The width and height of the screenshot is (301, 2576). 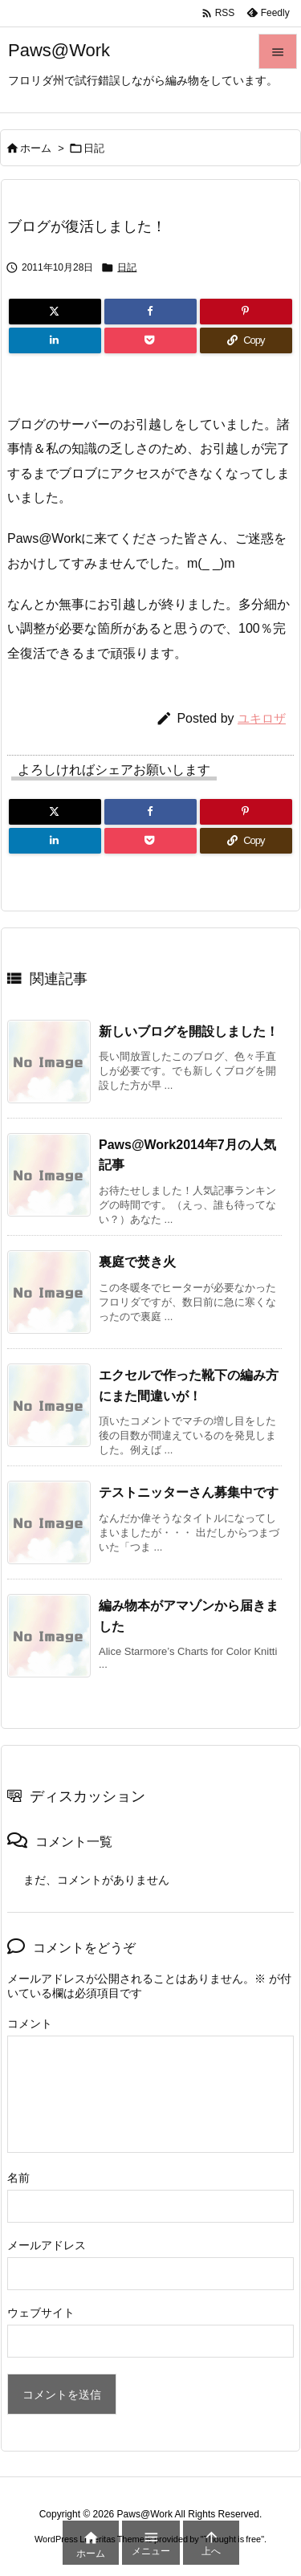 What do you see at coordinates (150, 311) in the screenshot?
I see `[Facebook]` at bounding box center [150, 311].